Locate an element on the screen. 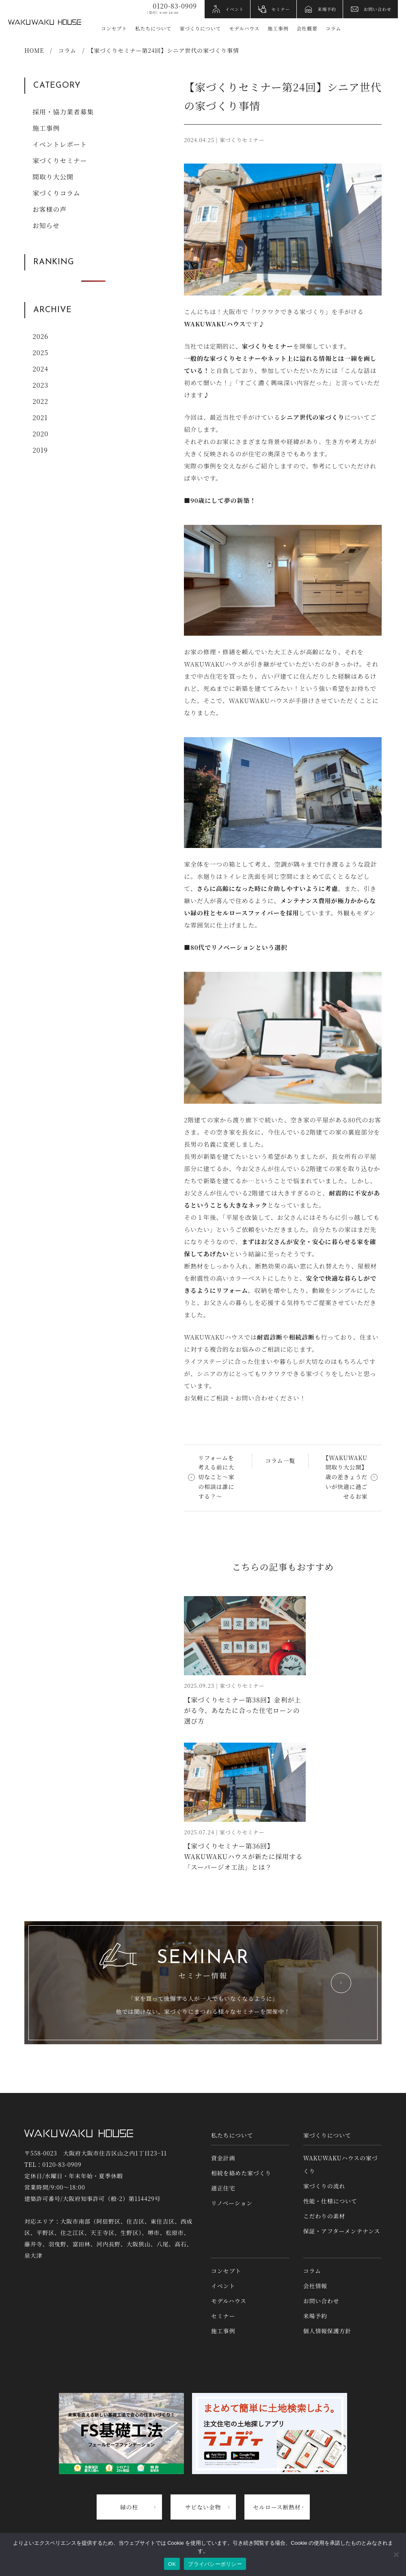 This screenshot has height=2576, width=406. モデルハウス is located at coordinates (244, 28).